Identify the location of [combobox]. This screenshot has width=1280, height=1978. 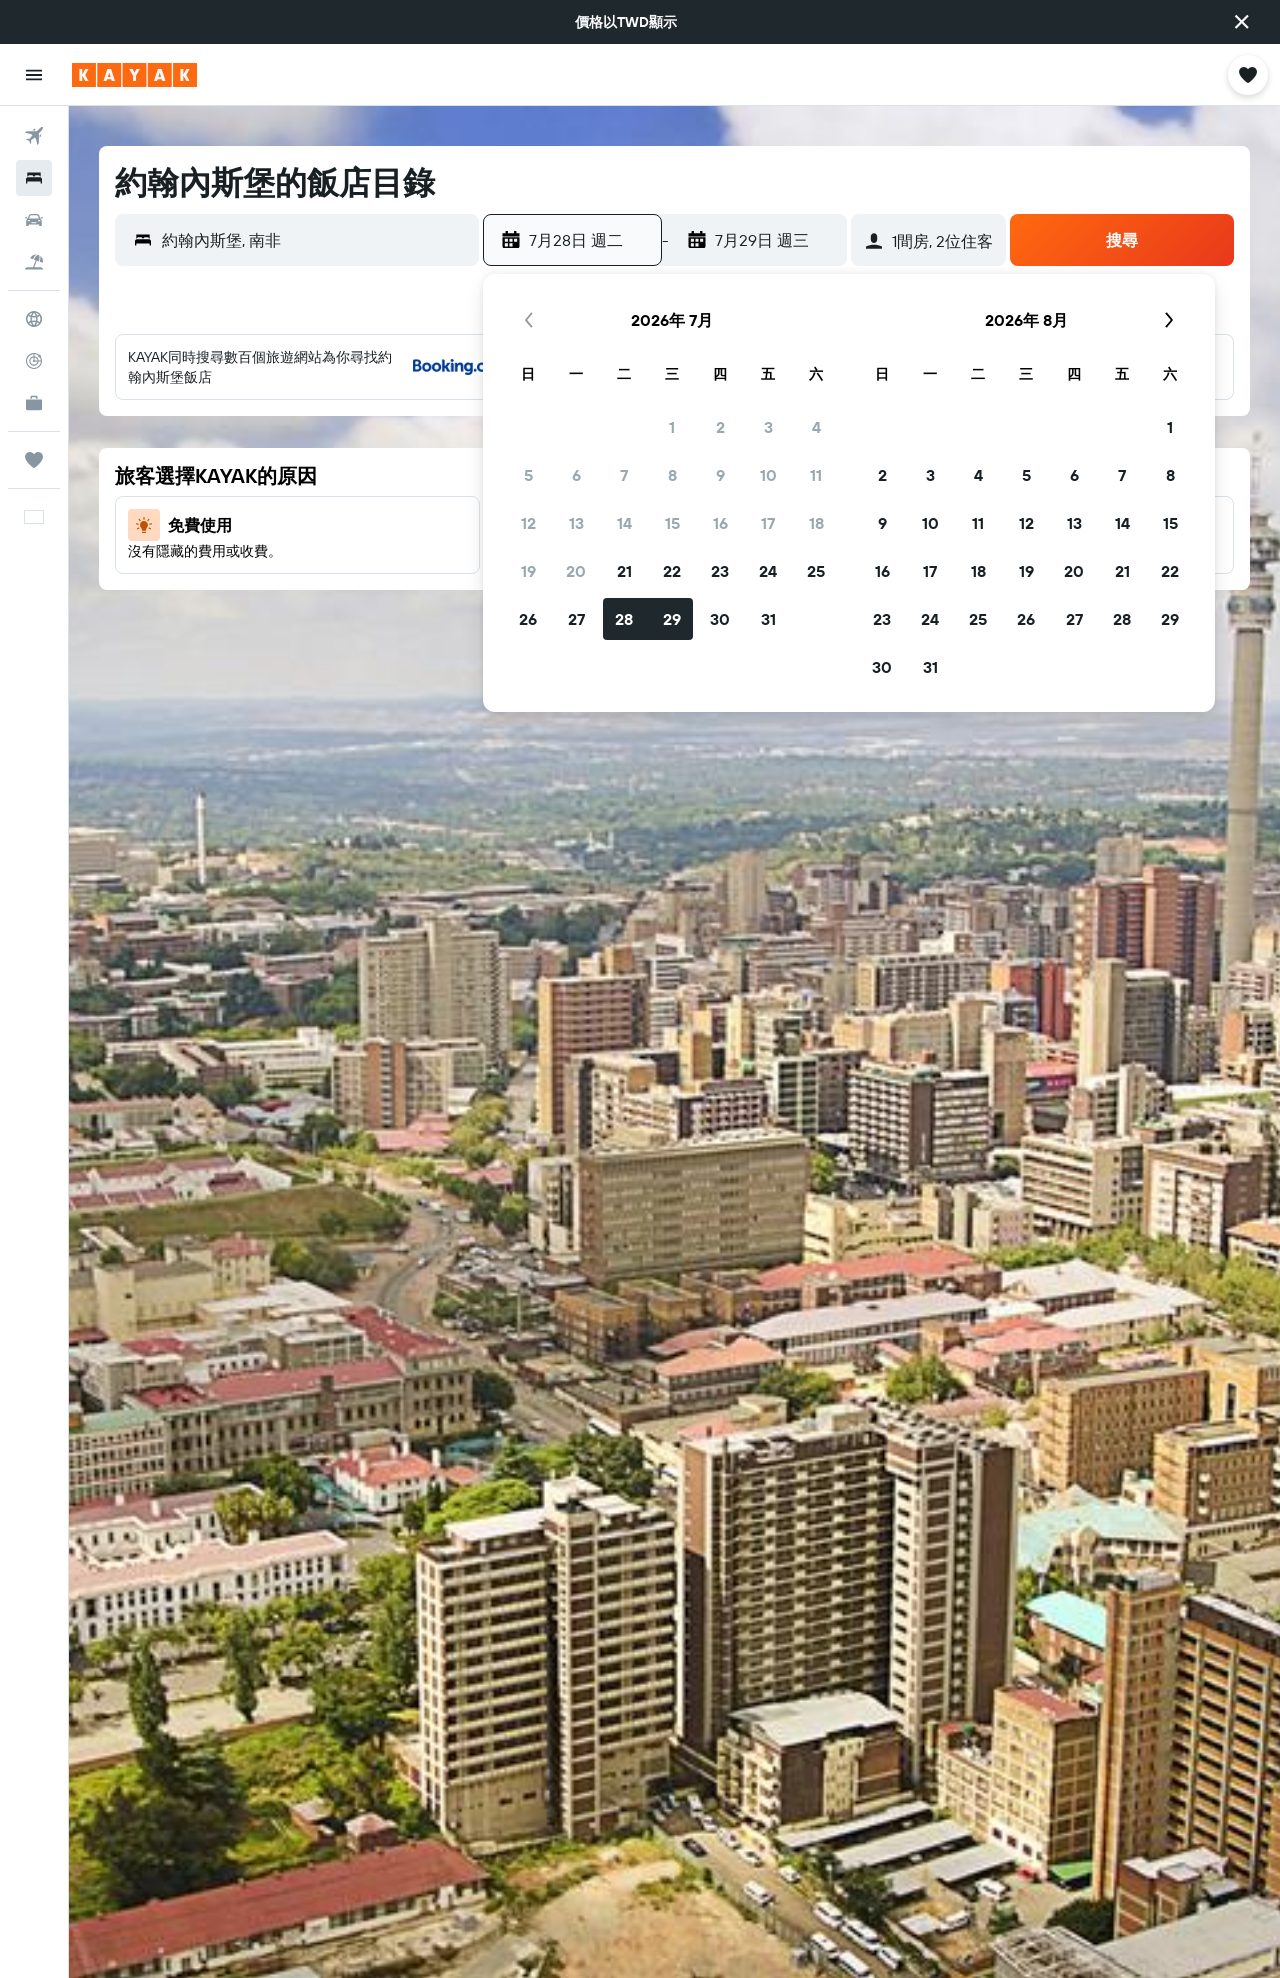
(315, 240).